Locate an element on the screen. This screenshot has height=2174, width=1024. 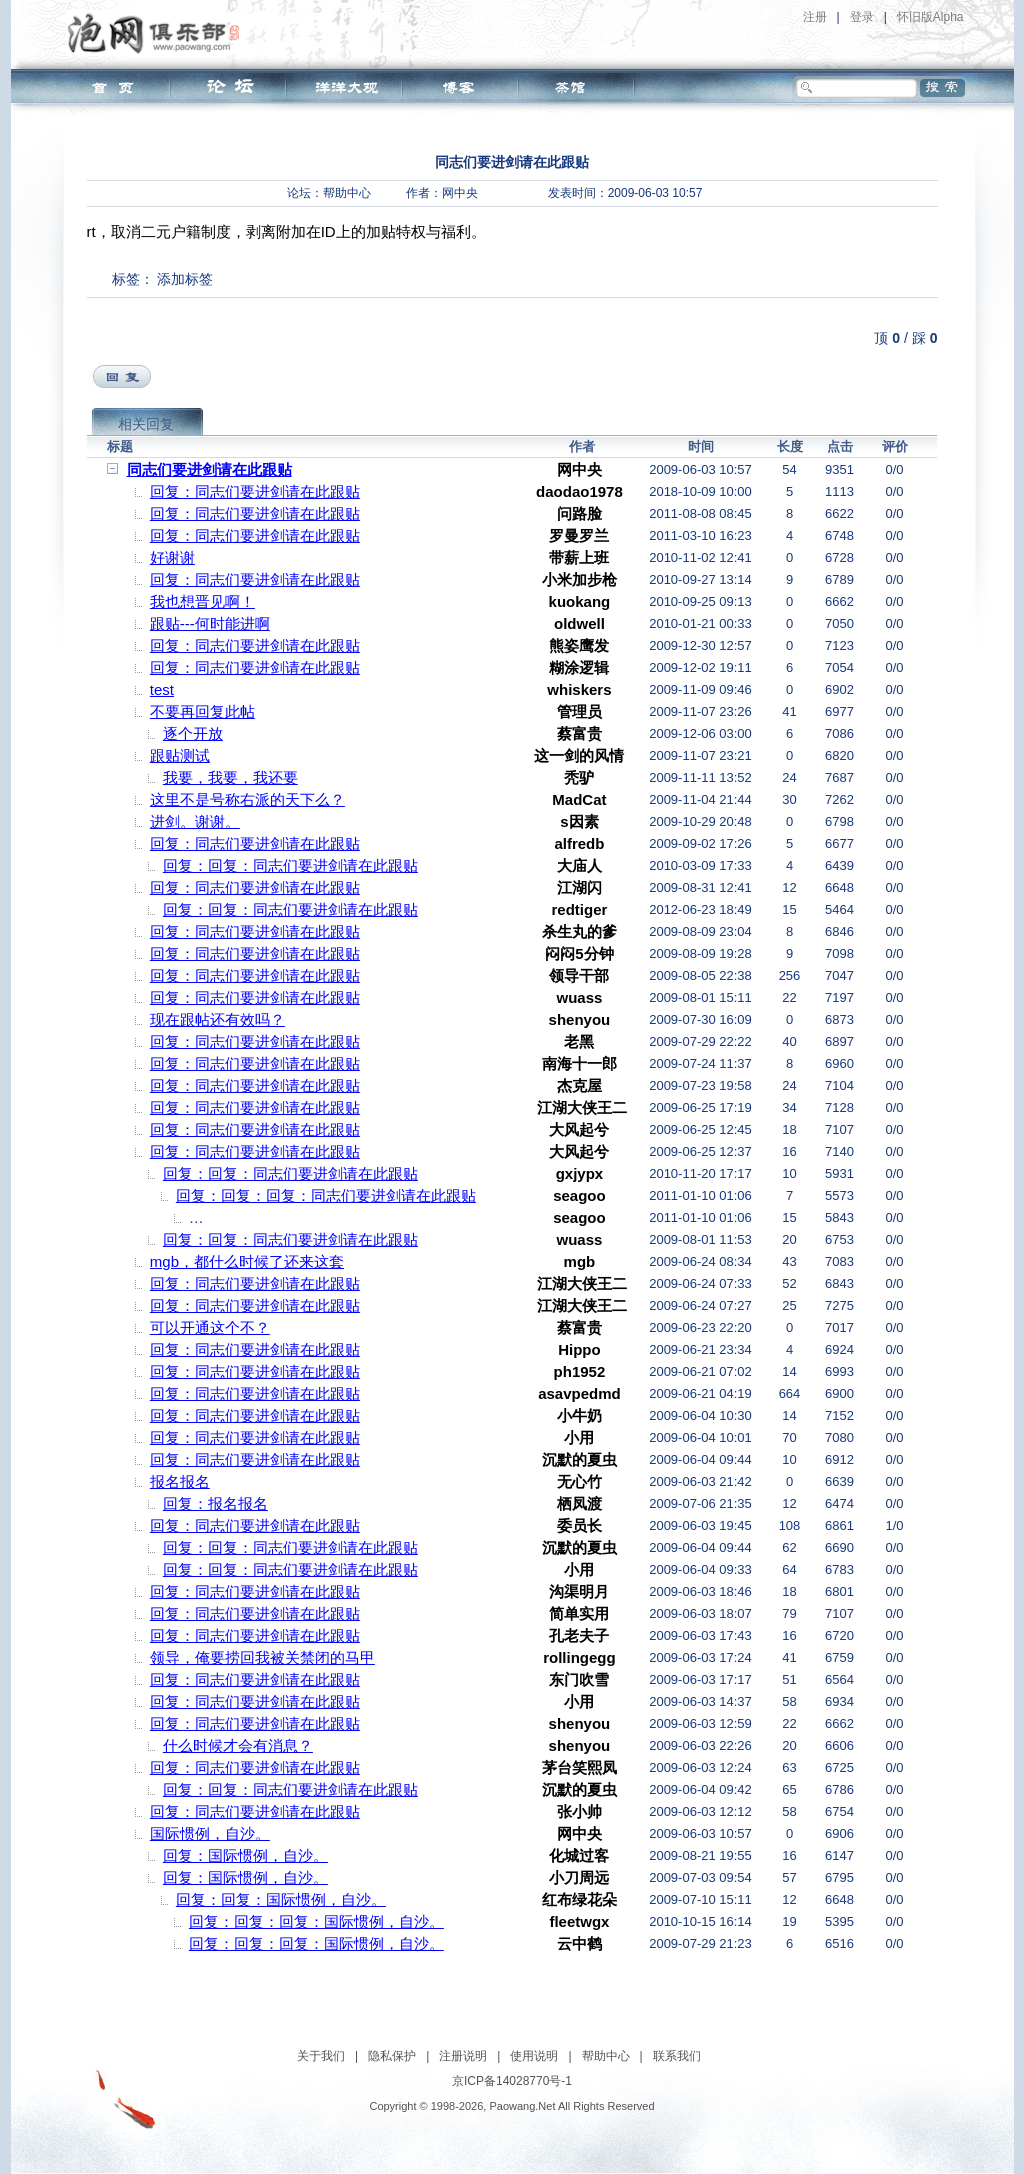
注册 is located at coordinates (815, 17).